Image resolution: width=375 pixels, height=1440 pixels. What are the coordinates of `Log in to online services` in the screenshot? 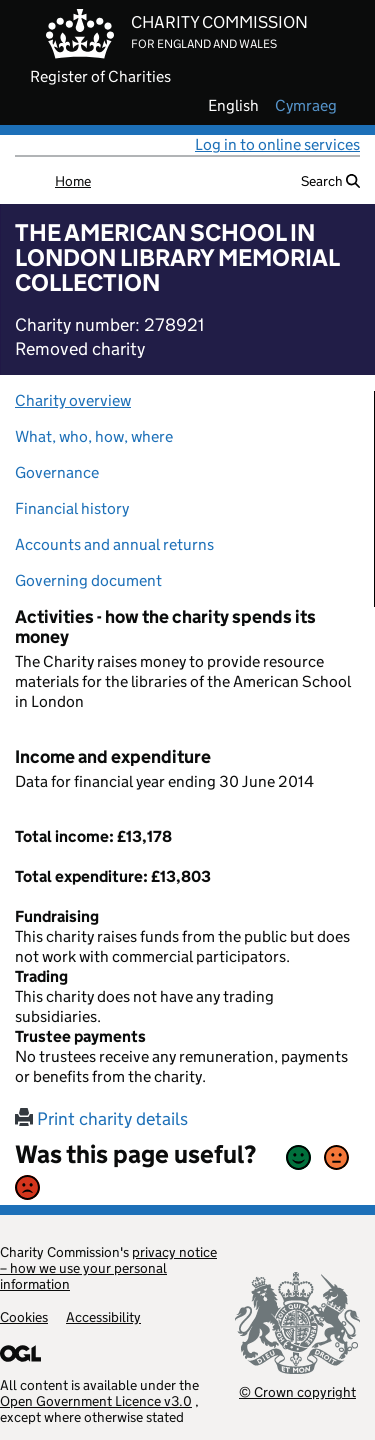 It's located at (277, 144).